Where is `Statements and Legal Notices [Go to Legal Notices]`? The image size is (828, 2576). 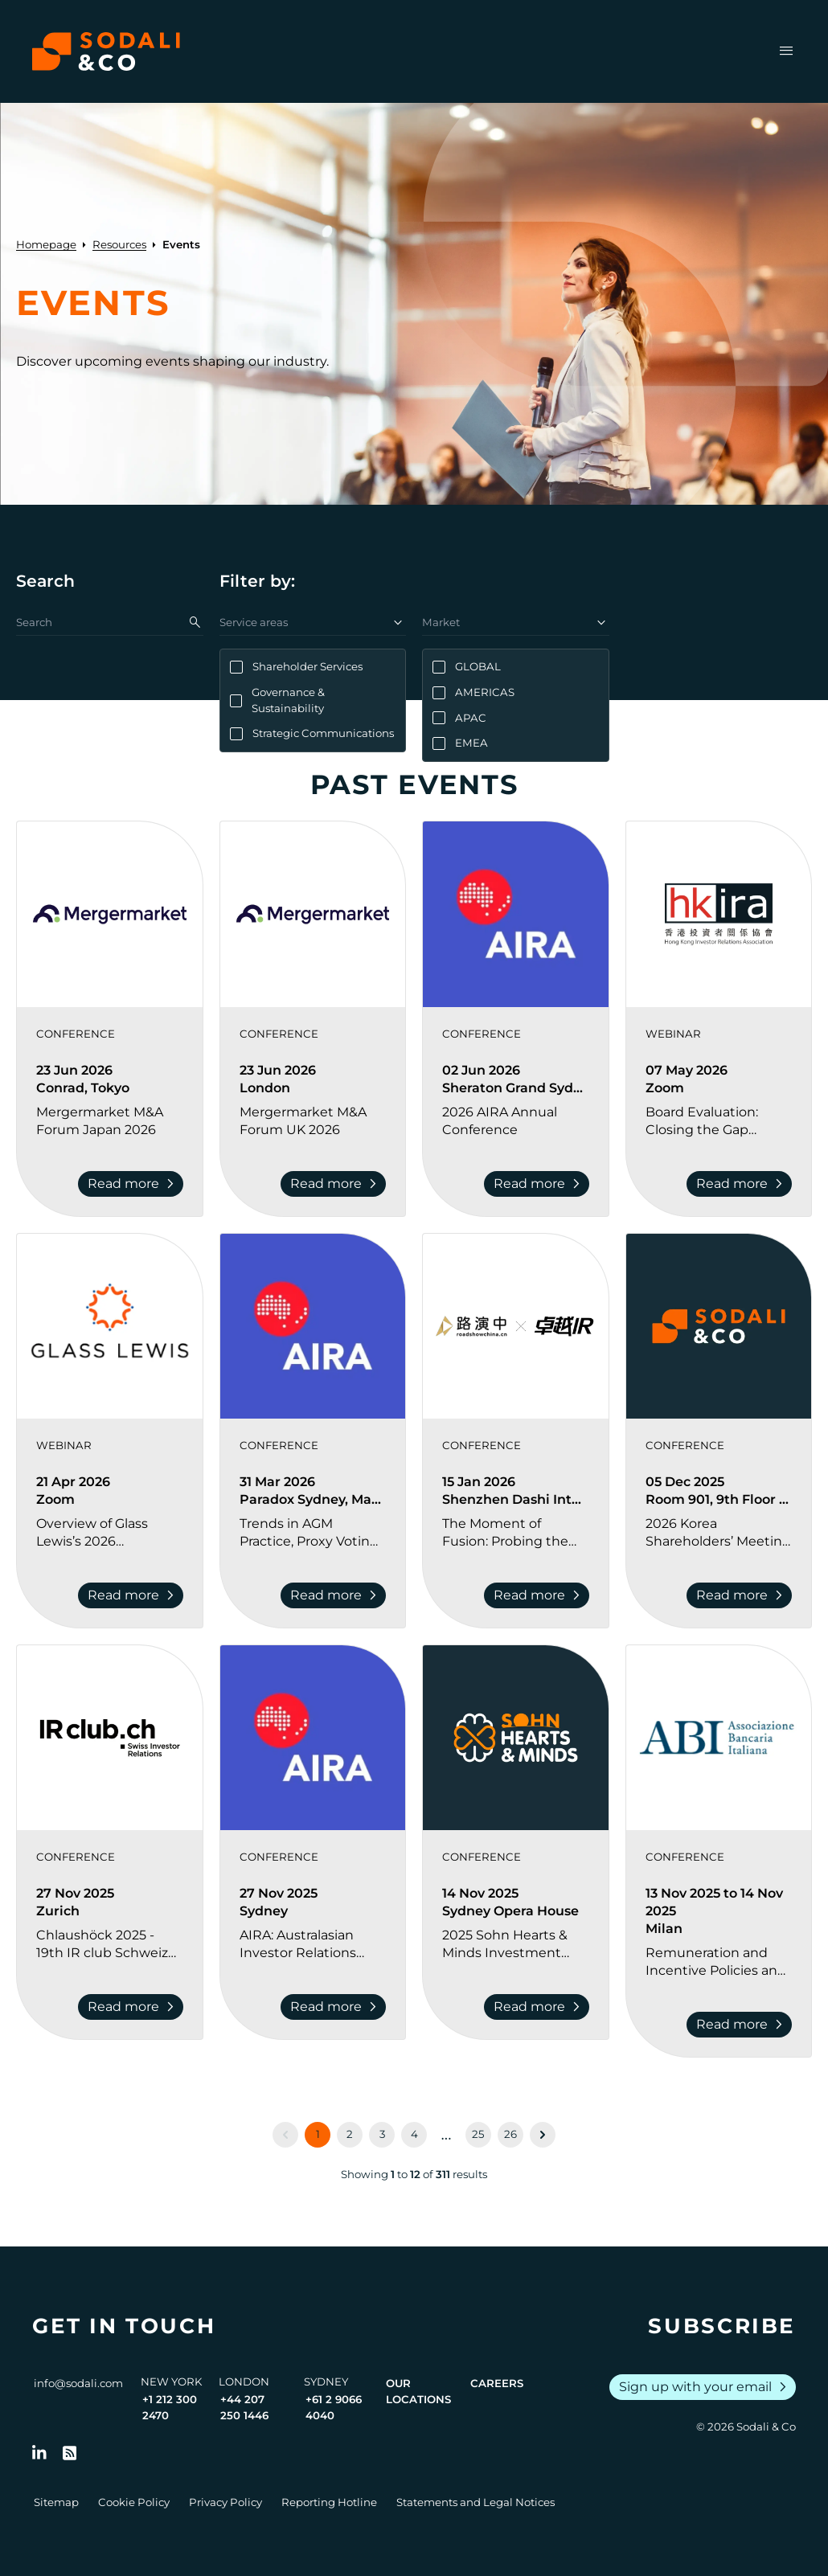 Statements and Legal Notices [Go to Legal Notices] is located at coordinates (475, 2502).